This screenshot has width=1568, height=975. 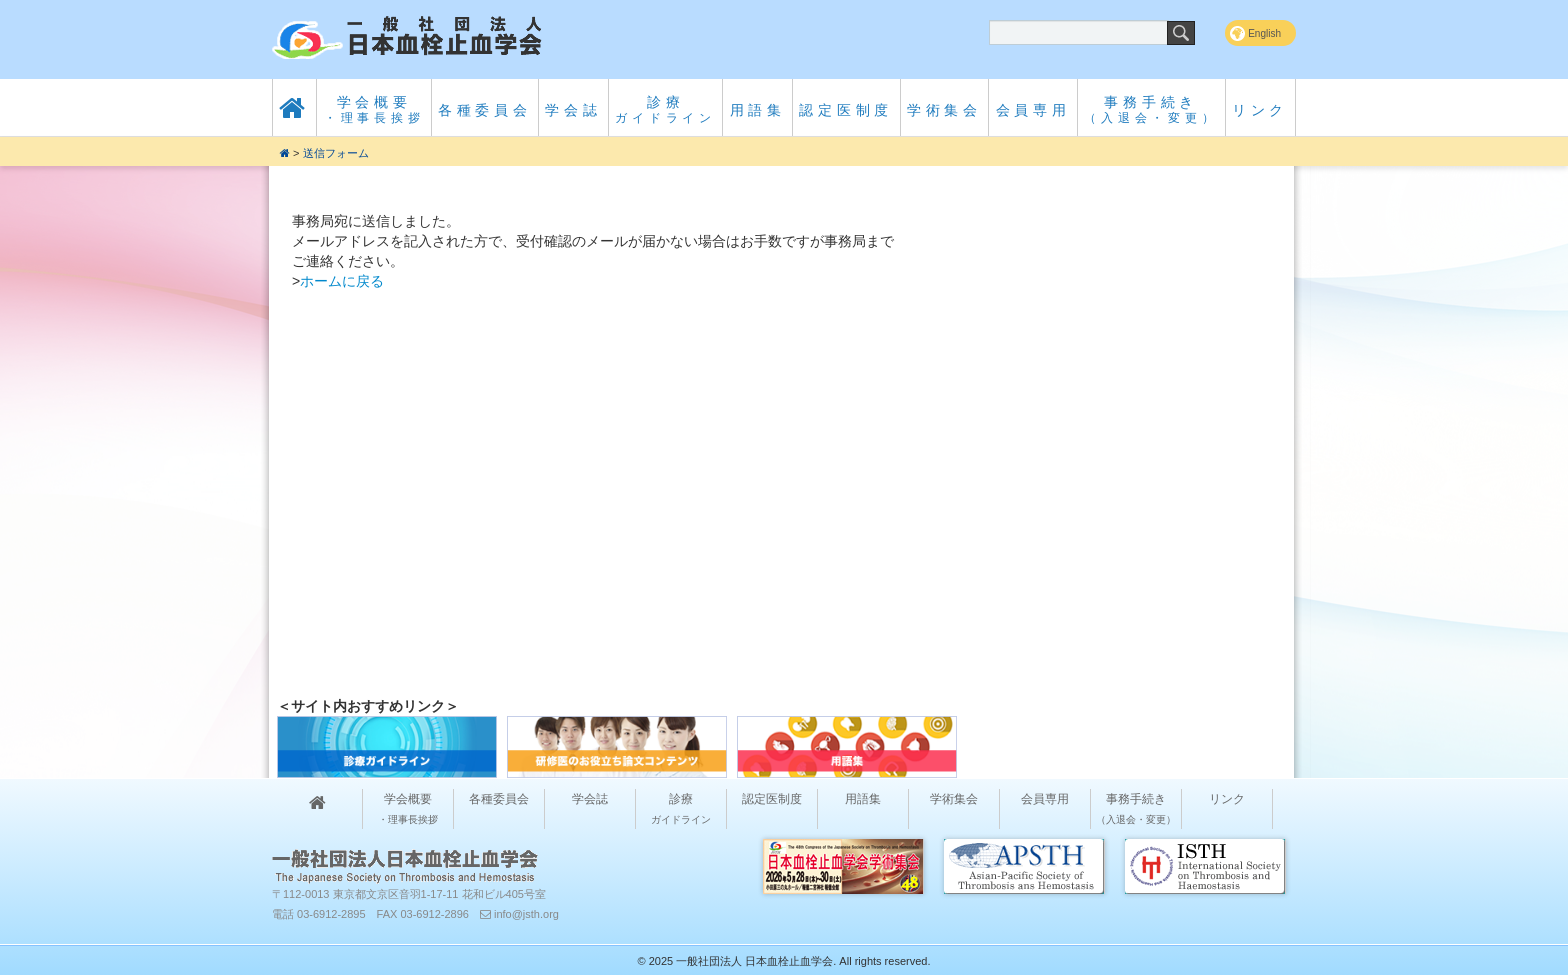 What do you see at coordinates (1033, 110) in the screenshot?
I see `会員専用` at bounding box center [1033, 110].